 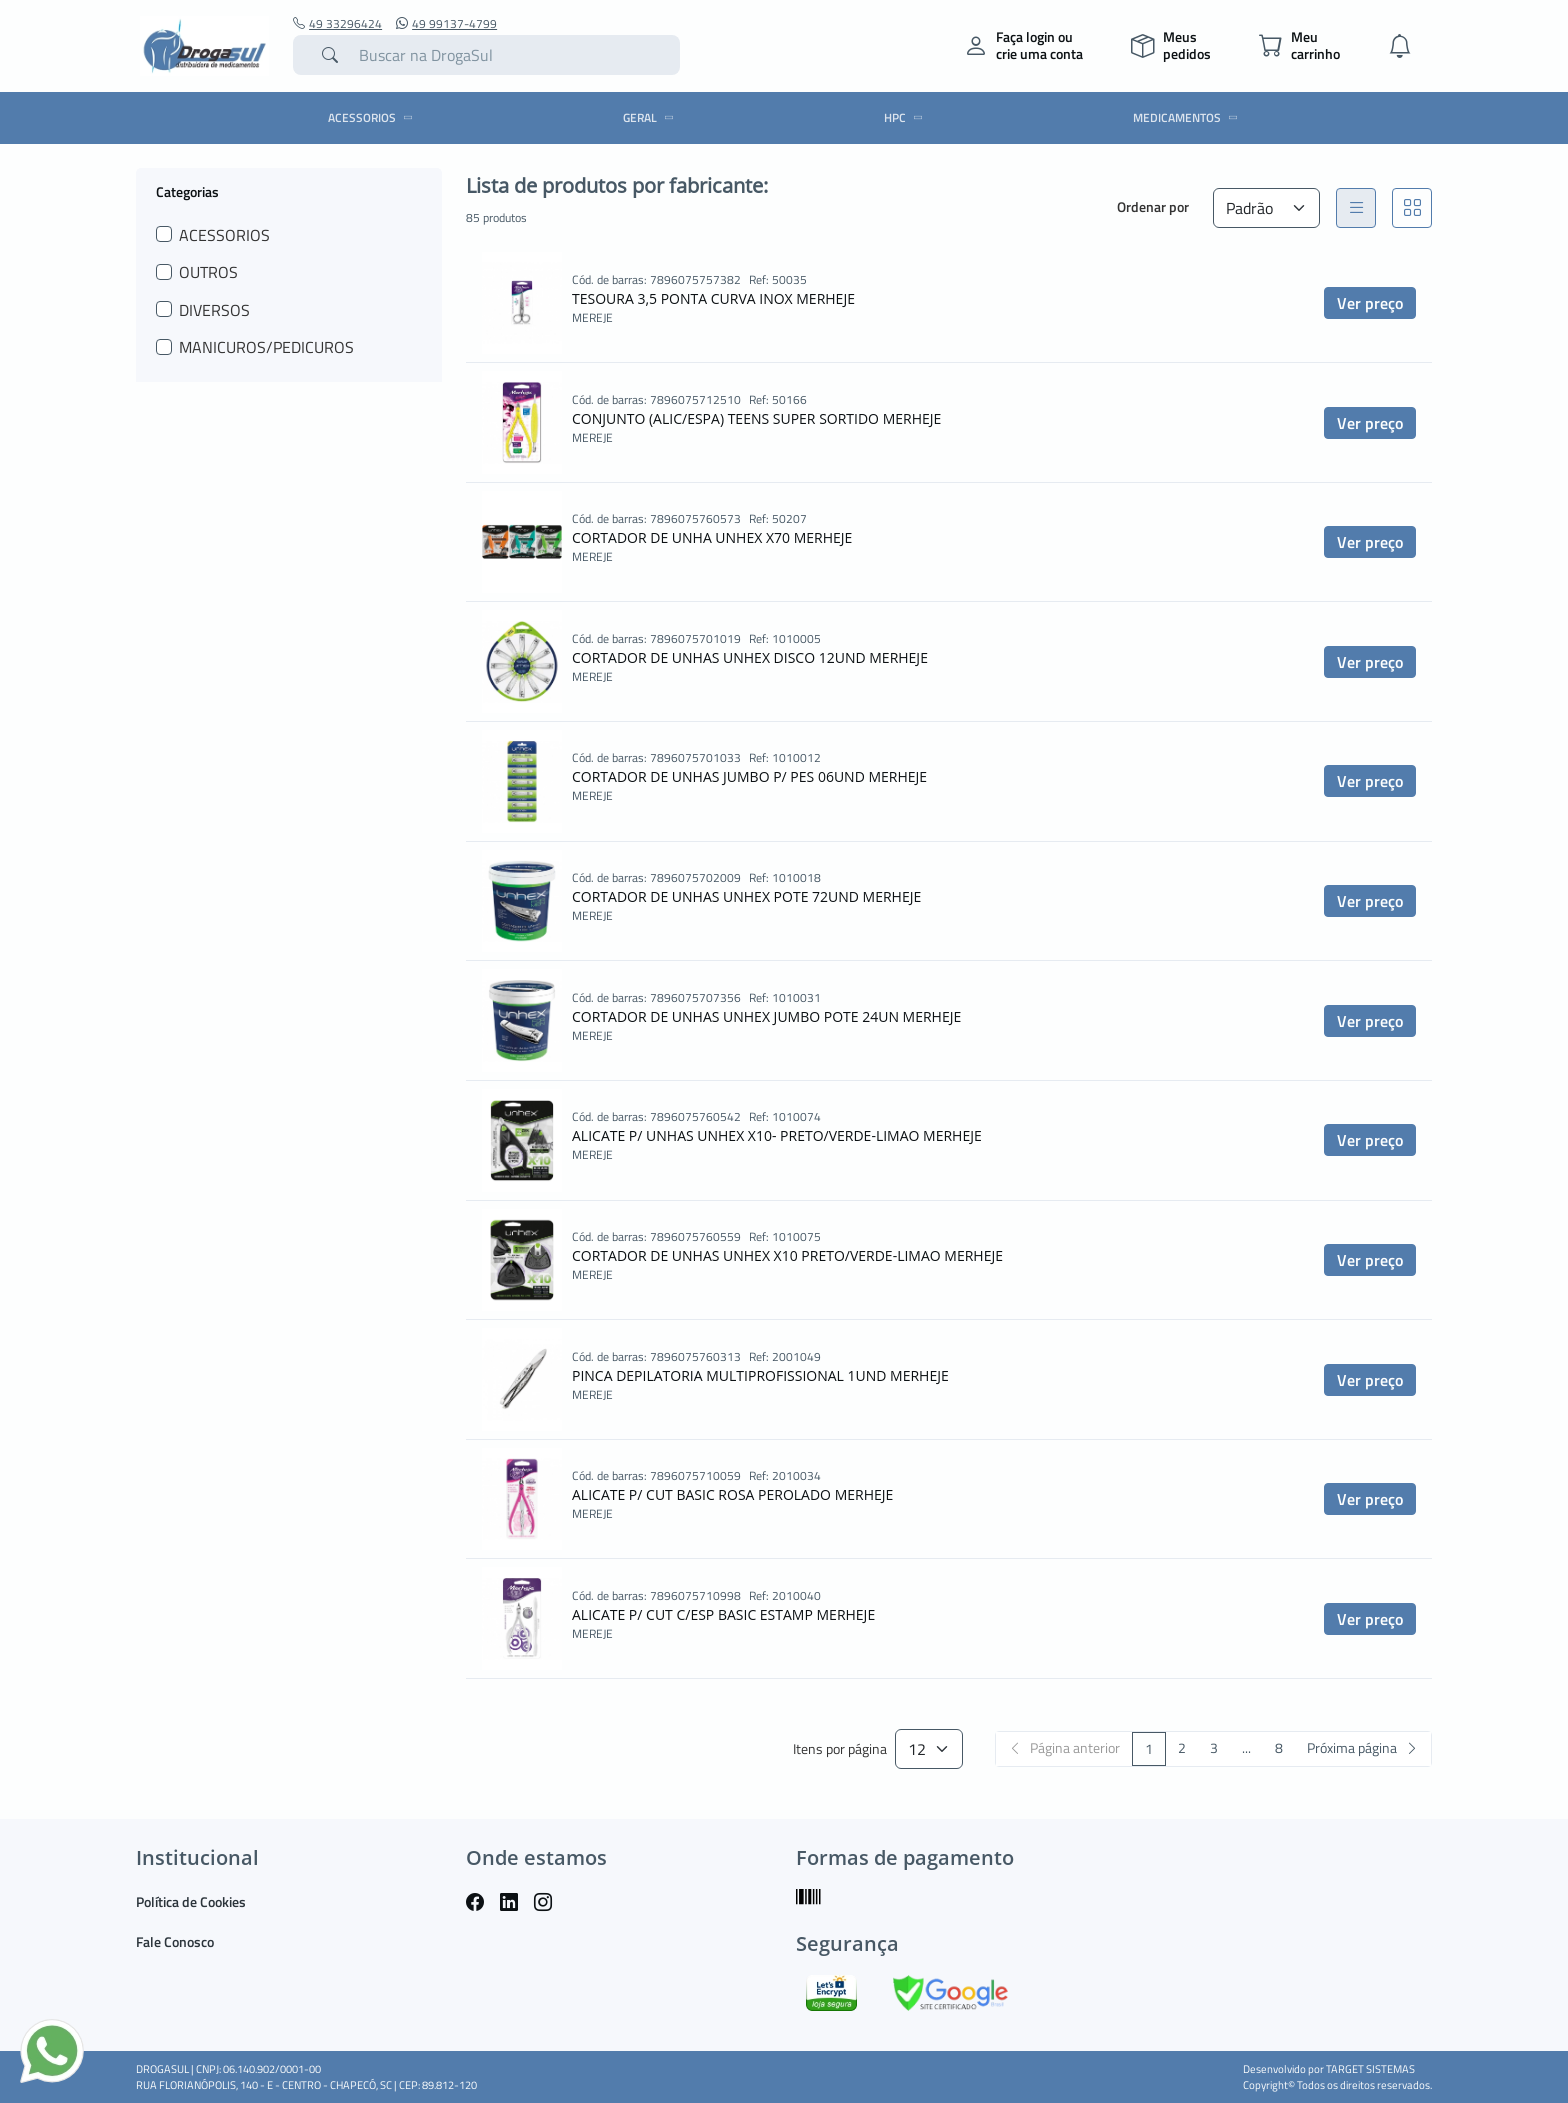 I want to click on 49 99137-4799, so click(x=446, y=24).